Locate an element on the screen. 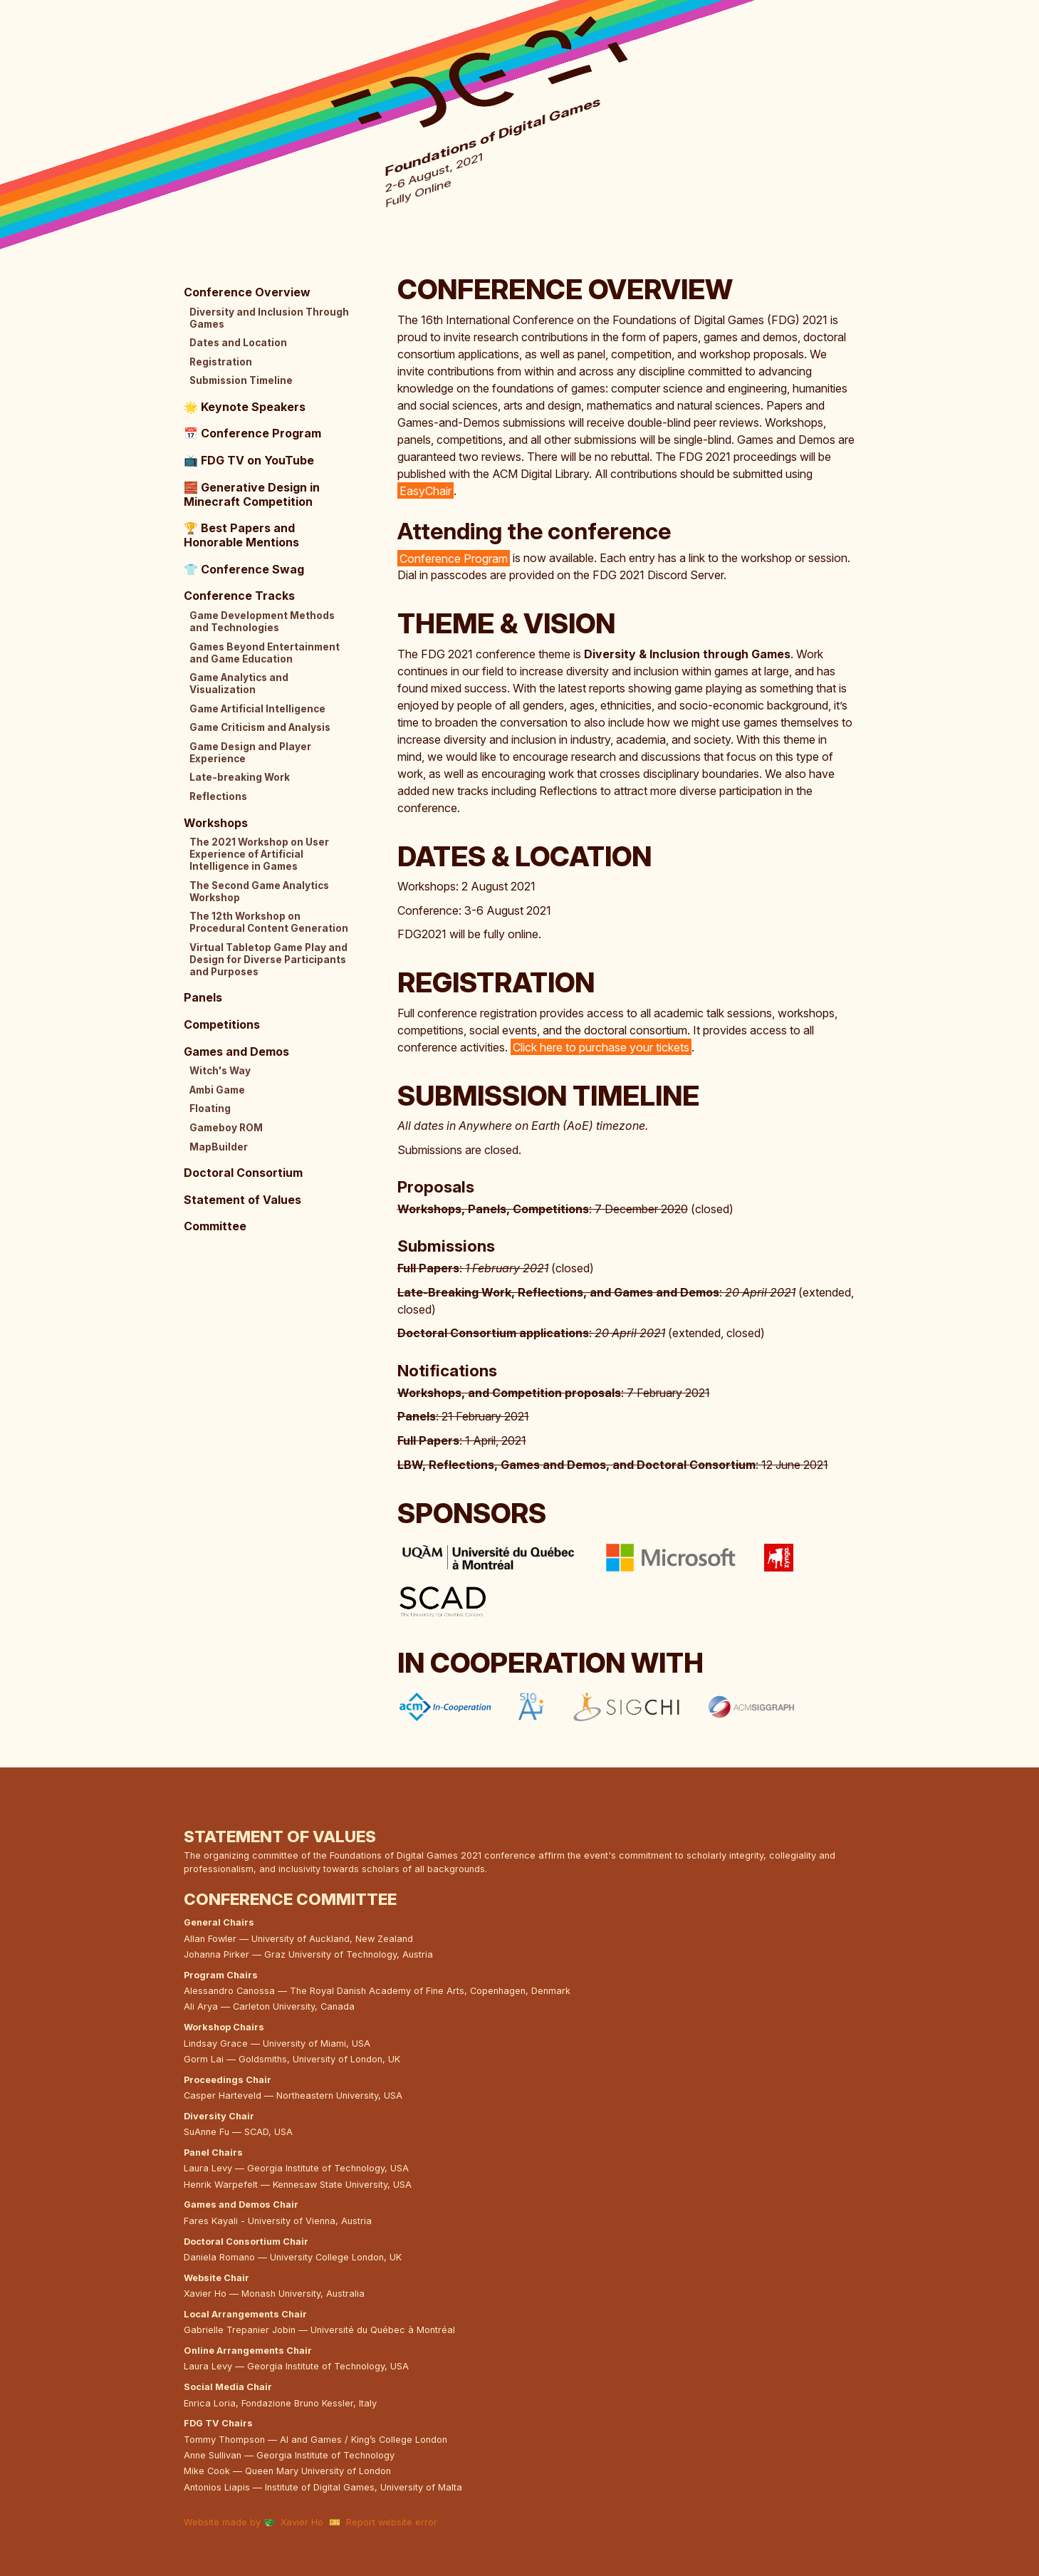 The image size is (1039, 2576). Game Analytics and Visualization is located at coordinates (238, 683).